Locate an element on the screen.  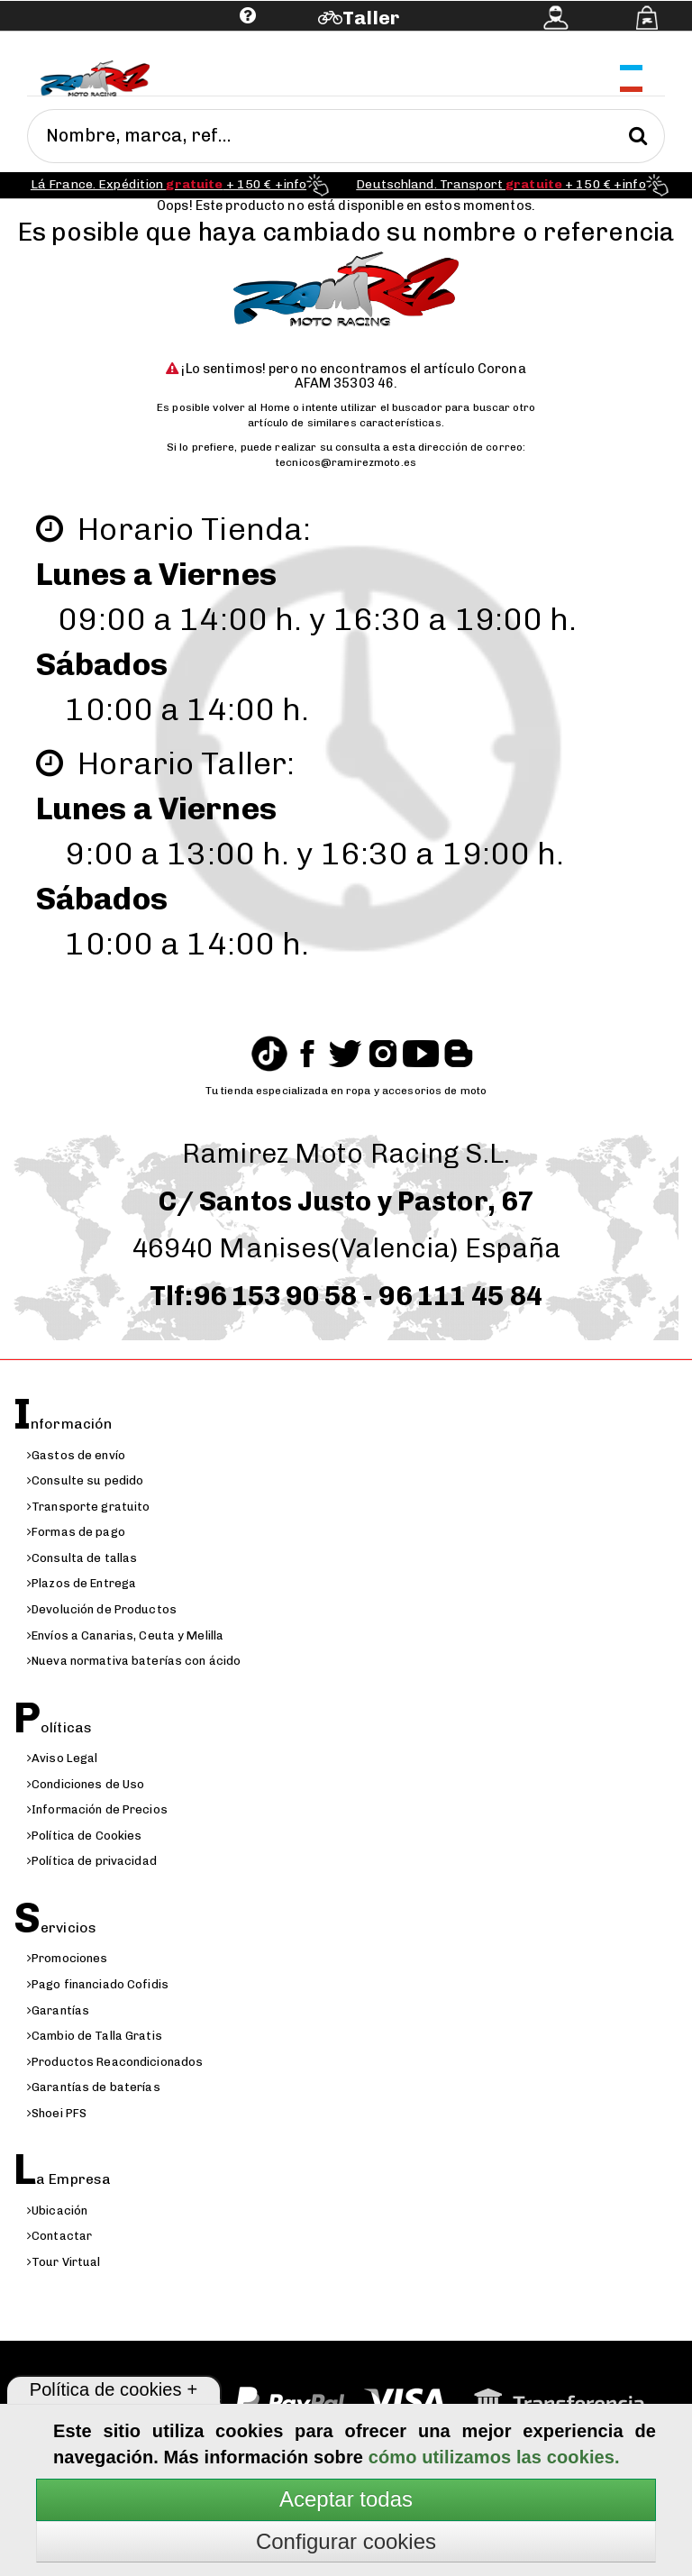
Nueva normativa baterías con ácido is located at coordinates (134, 1660).